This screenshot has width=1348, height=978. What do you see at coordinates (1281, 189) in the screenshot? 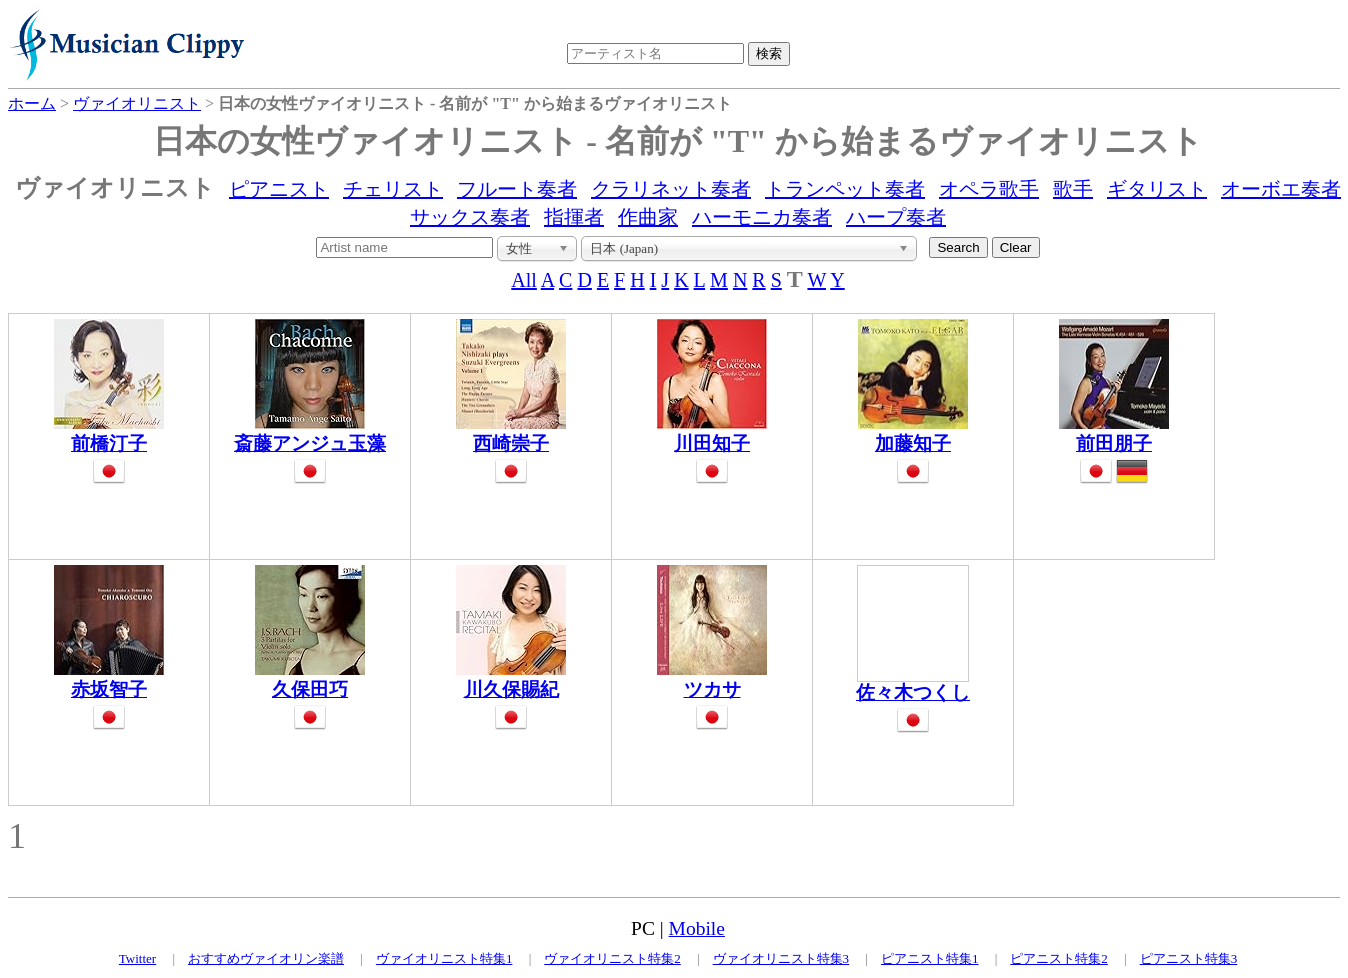
I see `オーボエ奏者` at bounding box center [1281, 189].